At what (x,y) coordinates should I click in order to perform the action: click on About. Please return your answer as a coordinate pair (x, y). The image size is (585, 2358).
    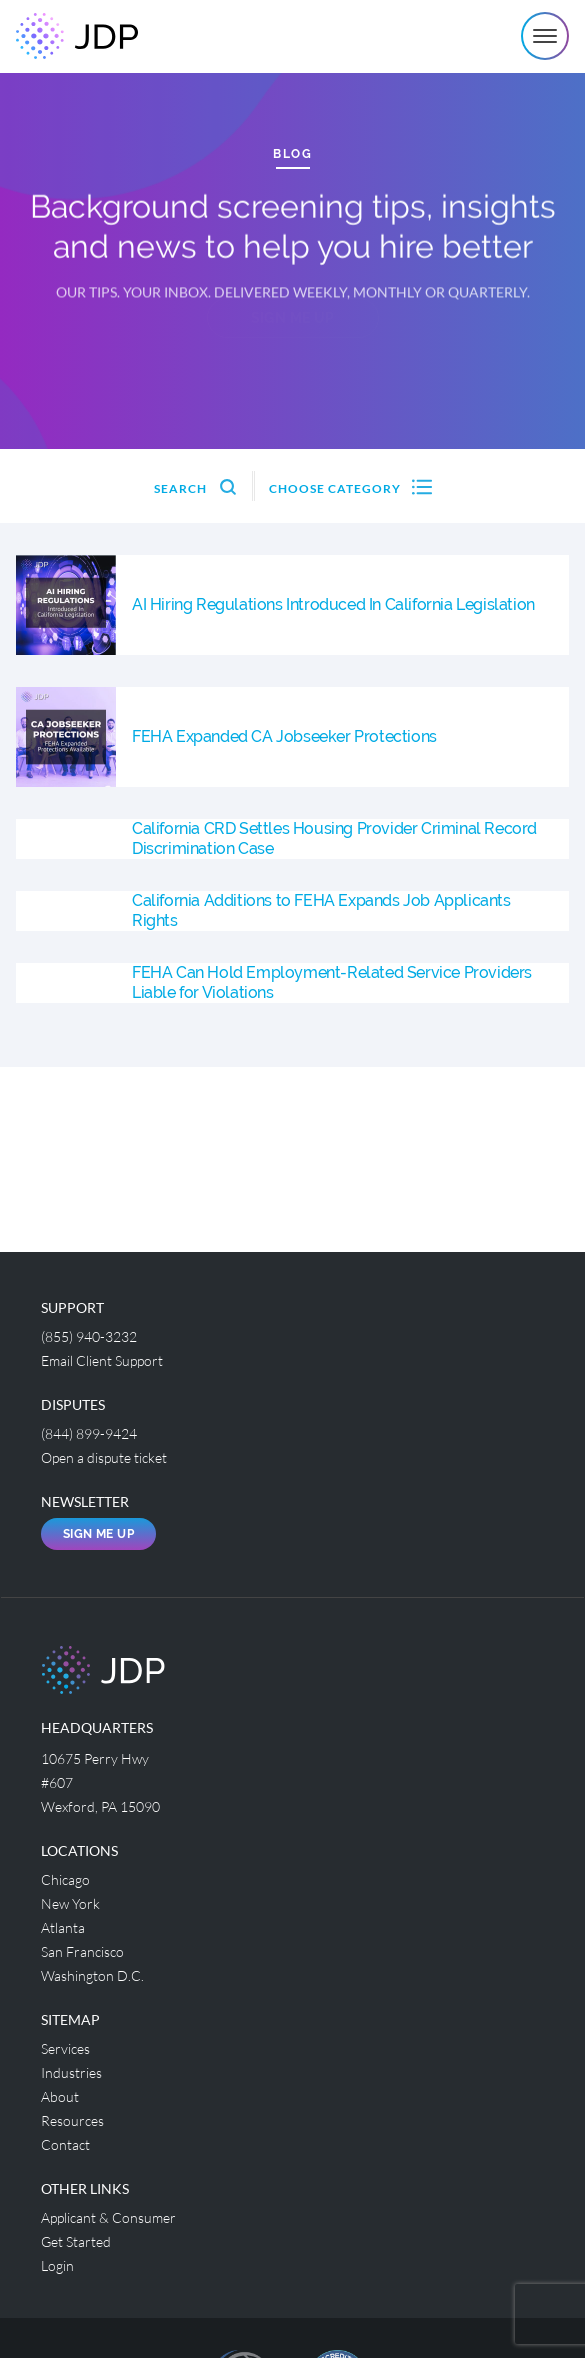
    Looking at the image, I should click on (60, 2096).